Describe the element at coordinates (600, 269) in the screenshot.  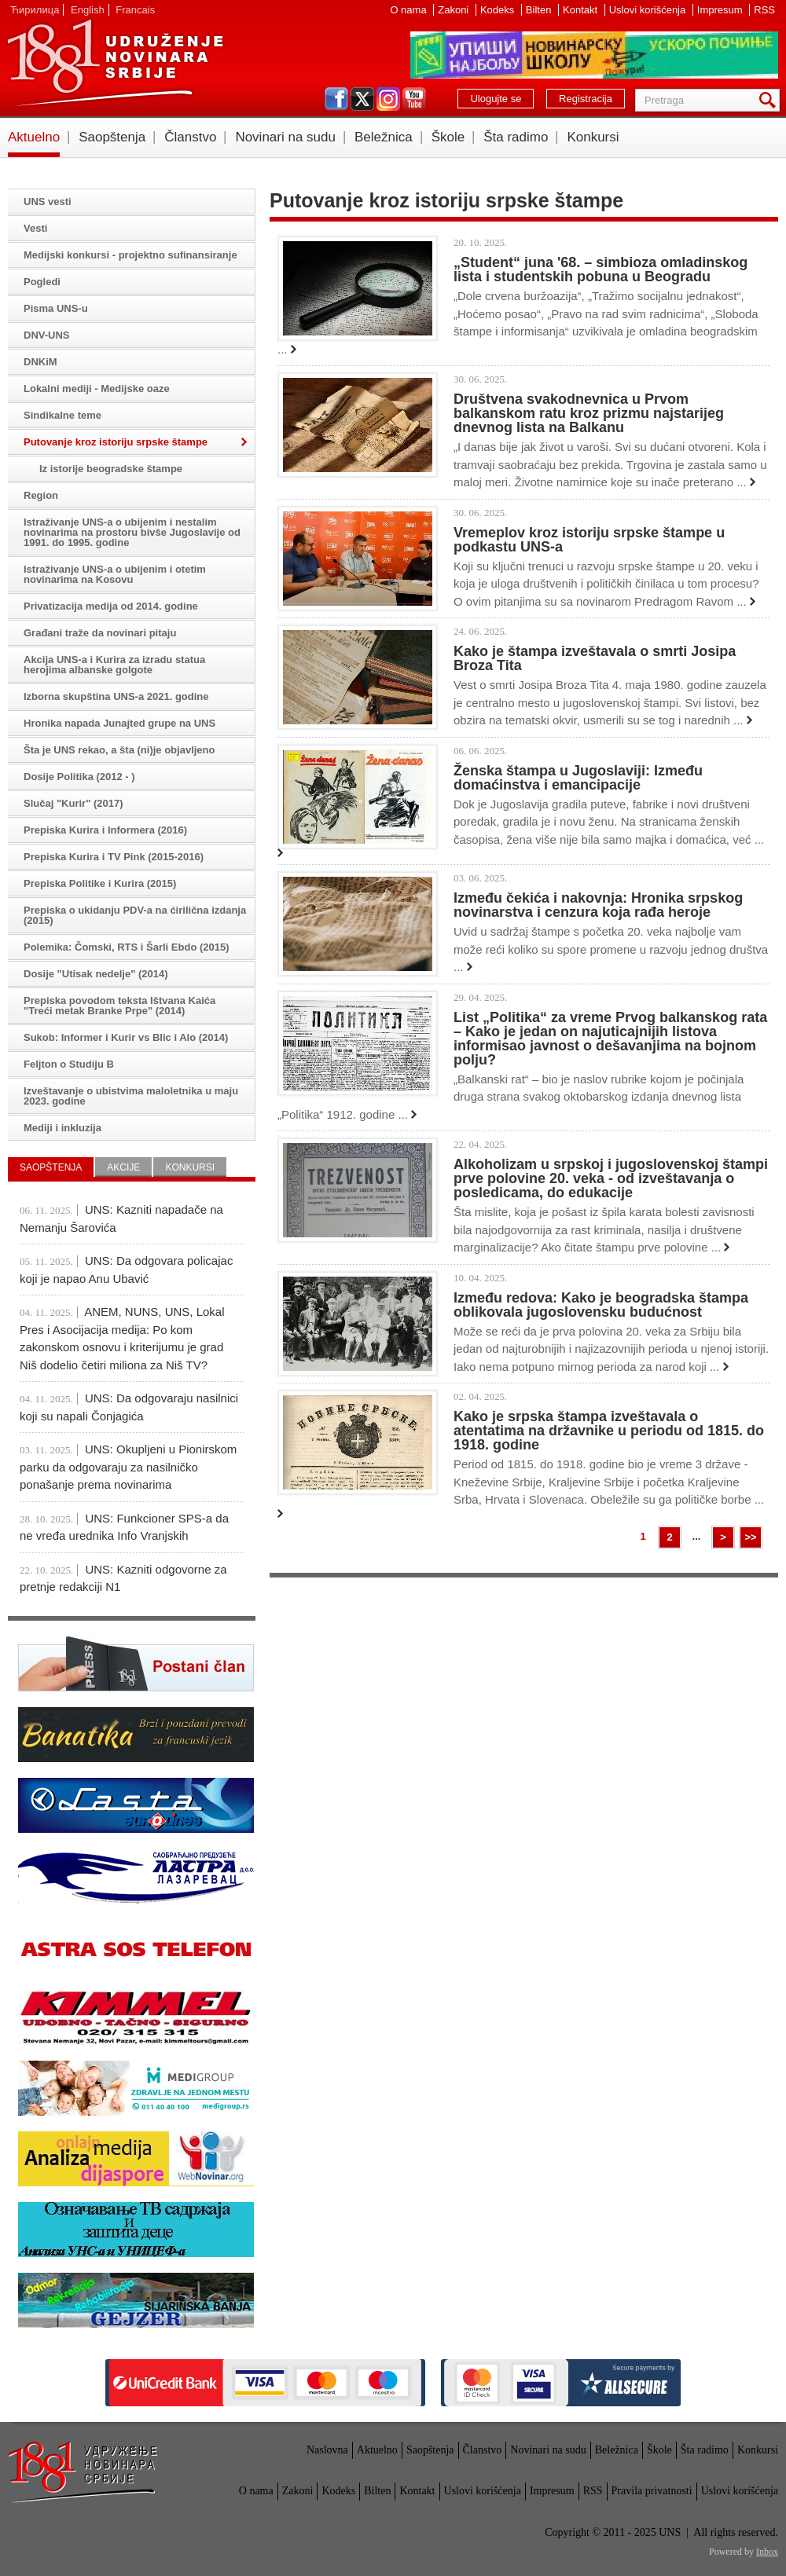
I see `„Student“ juna '68. – simbioza omladinskog lista i studentskih pobuna u Beogradu` at that location.